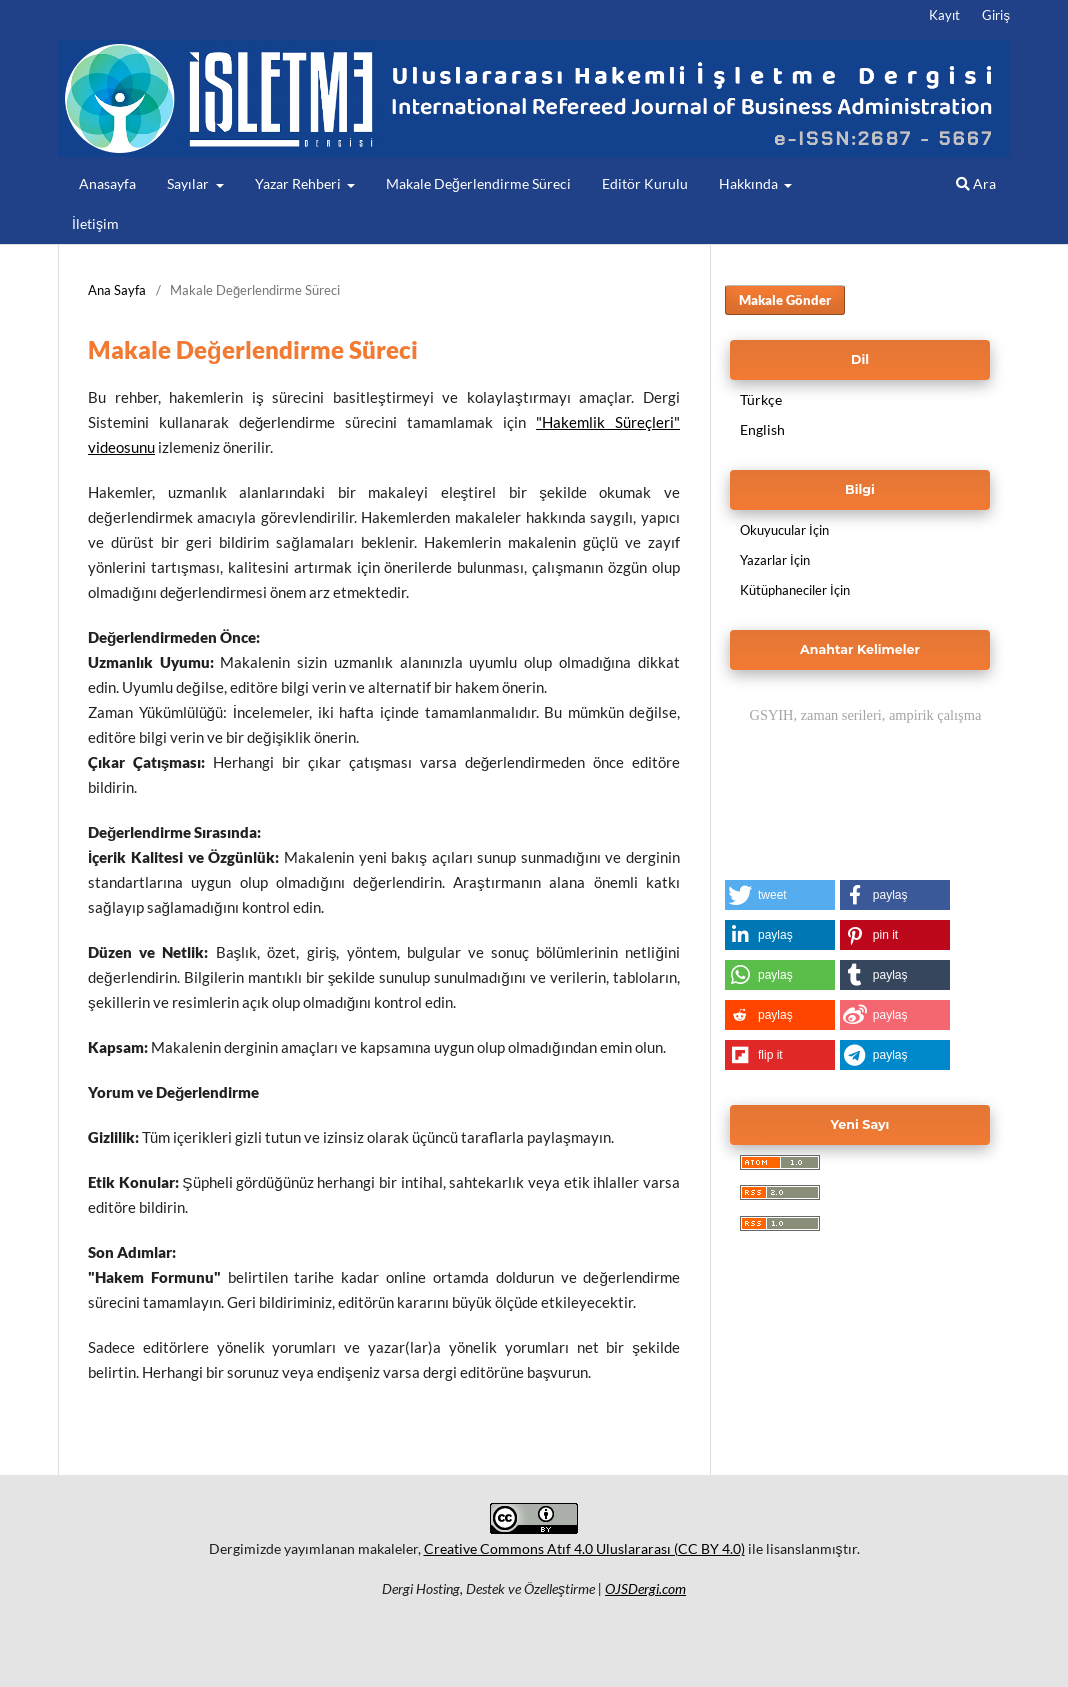 The width and height of the screenshot is (1068, 1687). I want to click on Ana Sayfa, so click(117, 290).